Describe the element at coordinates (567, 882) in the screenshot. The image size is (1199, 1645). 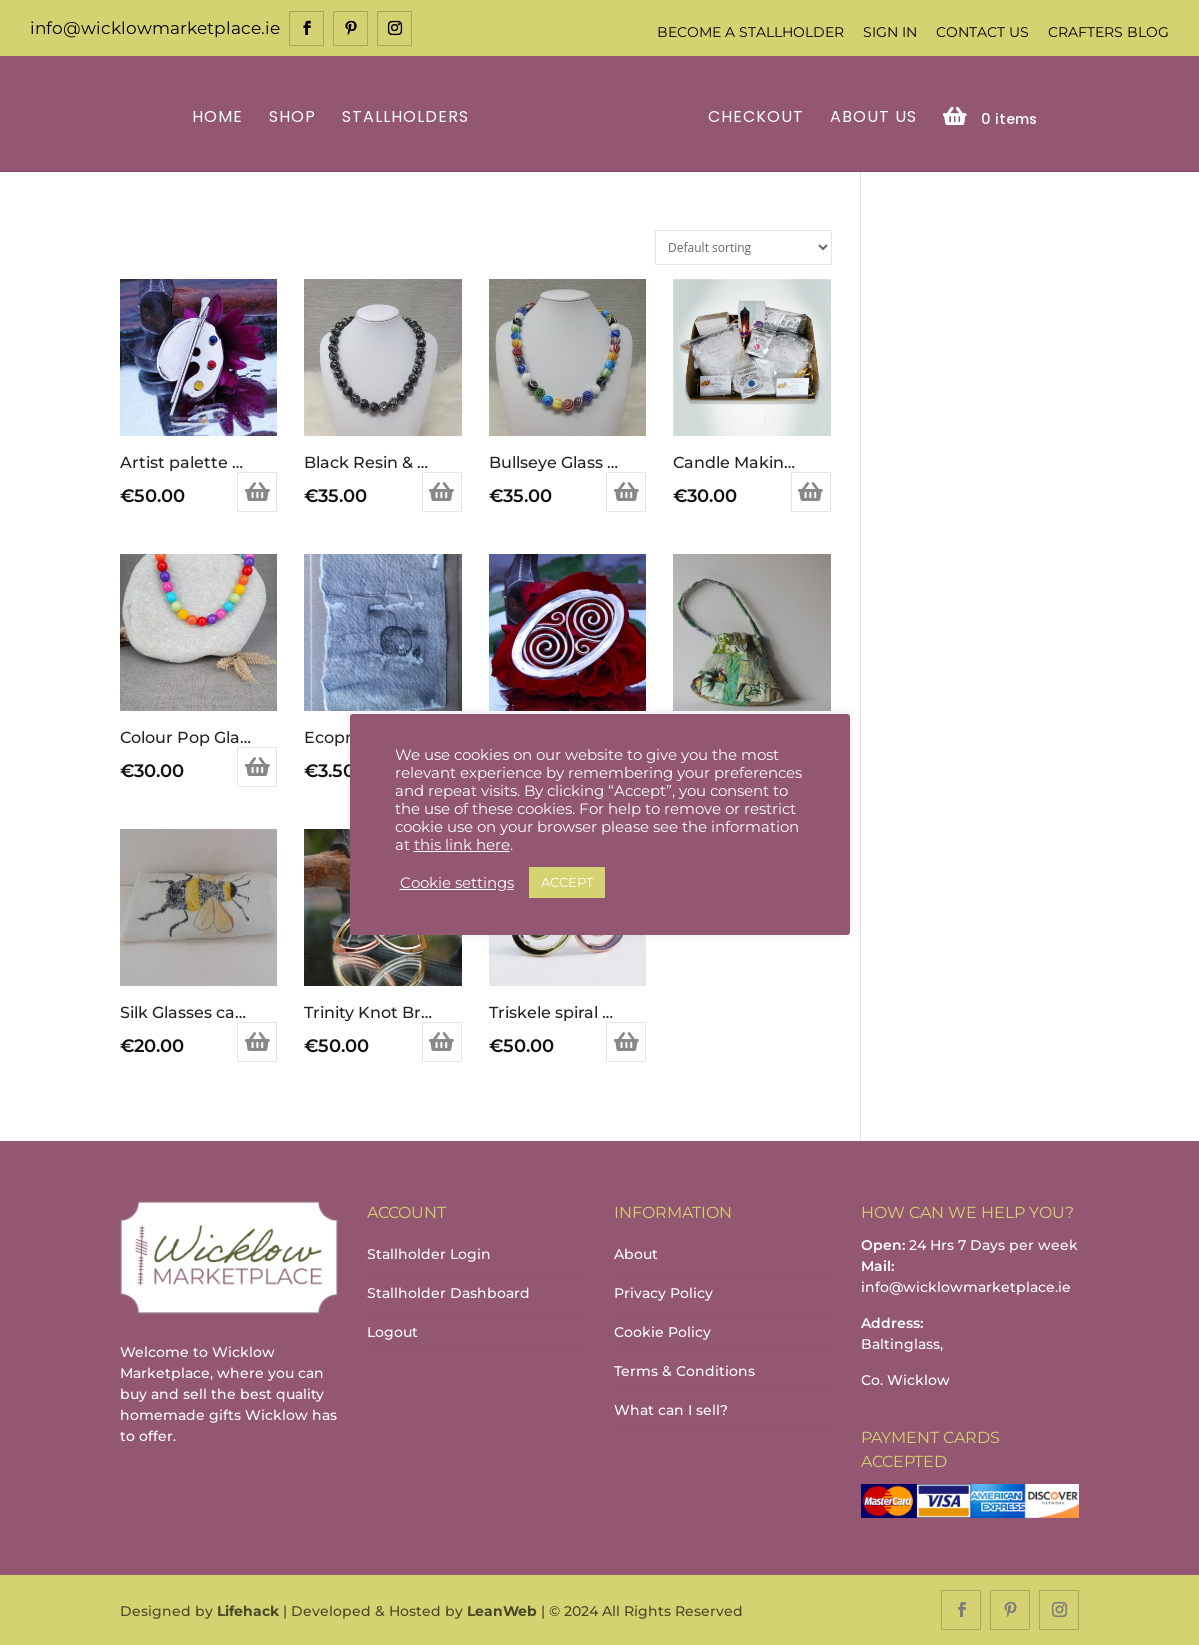
I see `ACCEPT [button]` at that location.